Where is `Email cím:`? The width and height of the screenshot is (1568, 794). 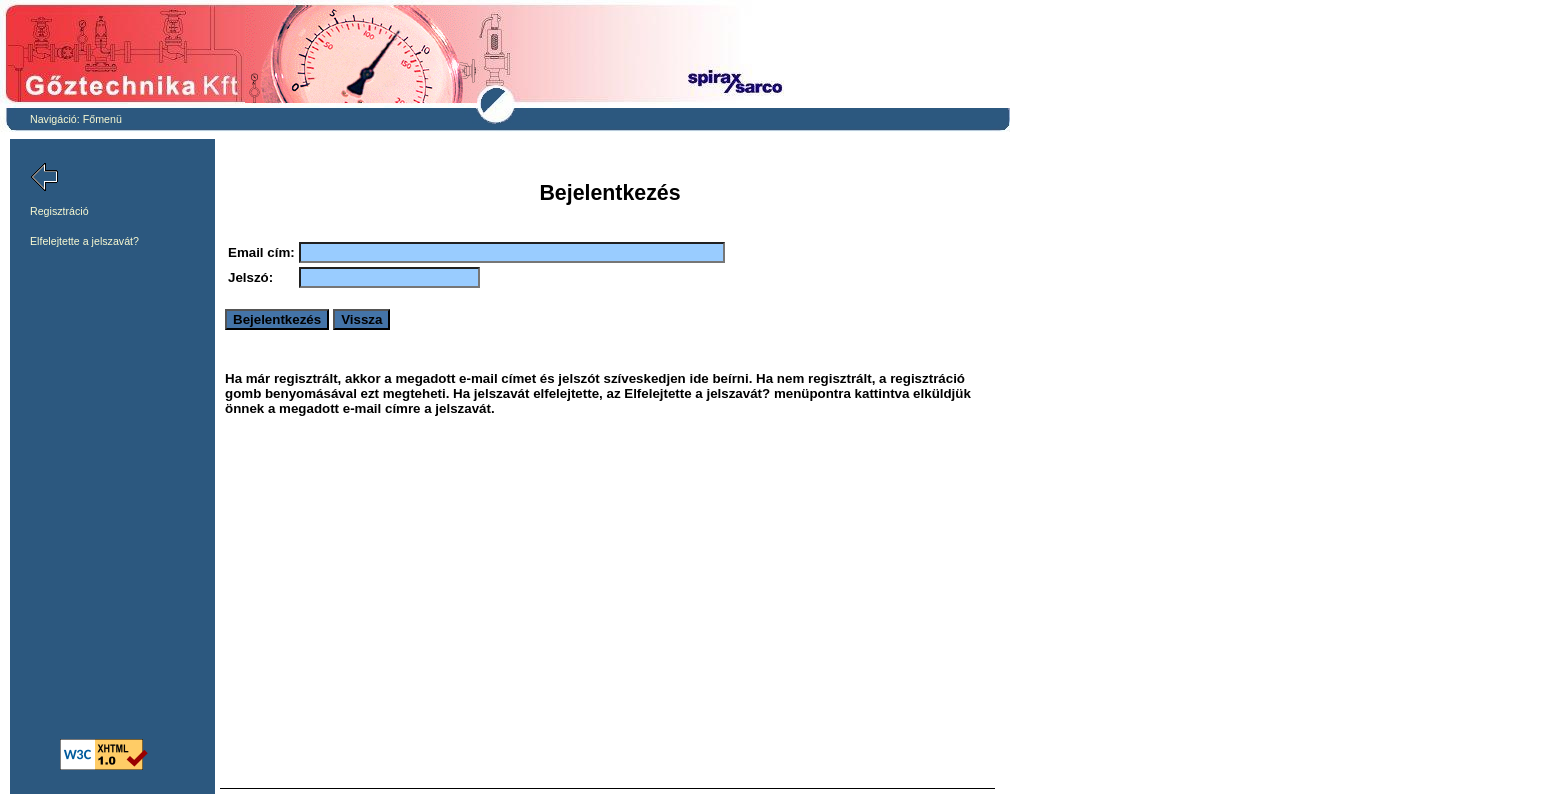 Email cím: is located at coordinates (261, 252).